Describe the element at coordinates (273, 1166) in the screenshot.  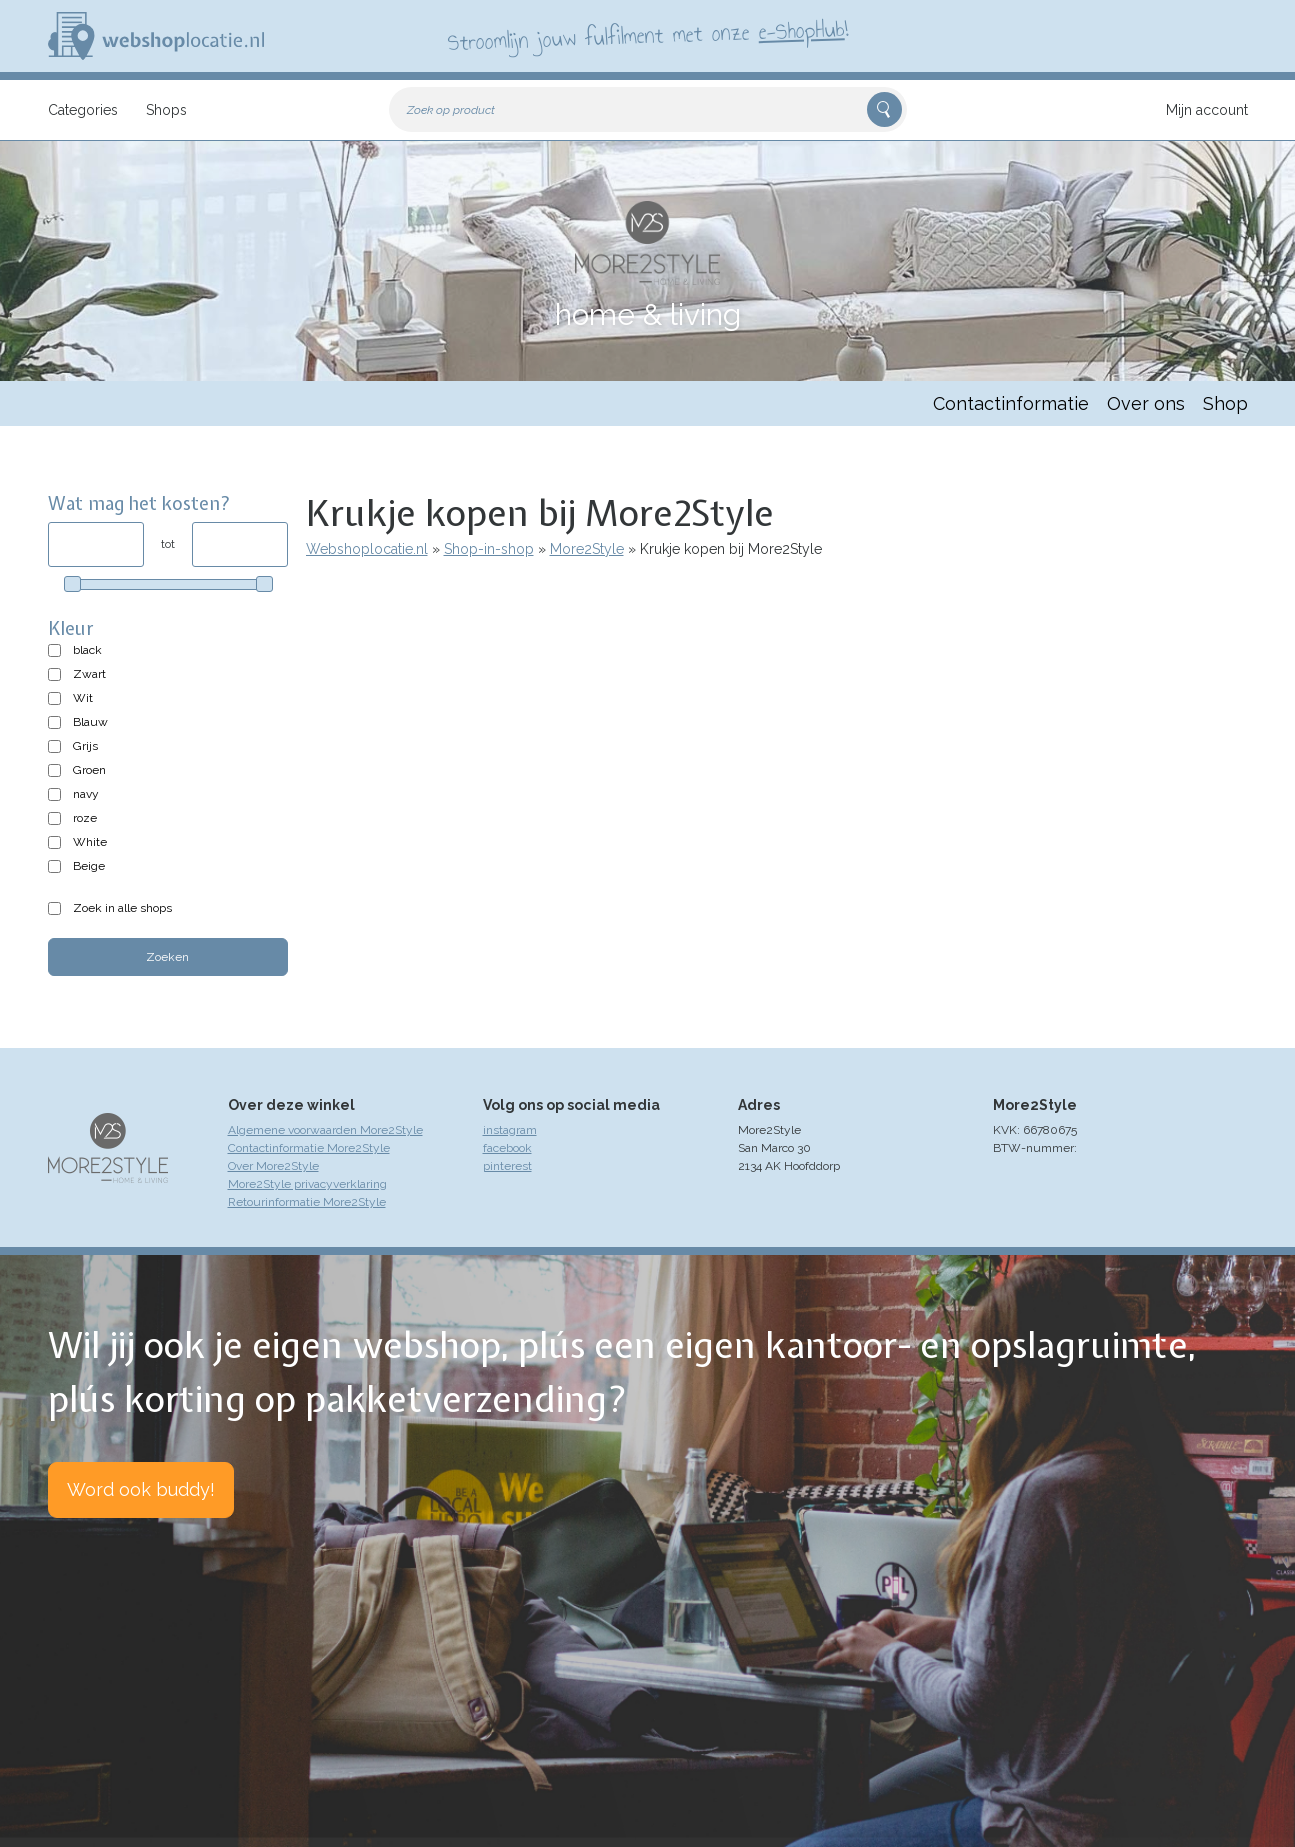
I see `Over More2Style` at that location.